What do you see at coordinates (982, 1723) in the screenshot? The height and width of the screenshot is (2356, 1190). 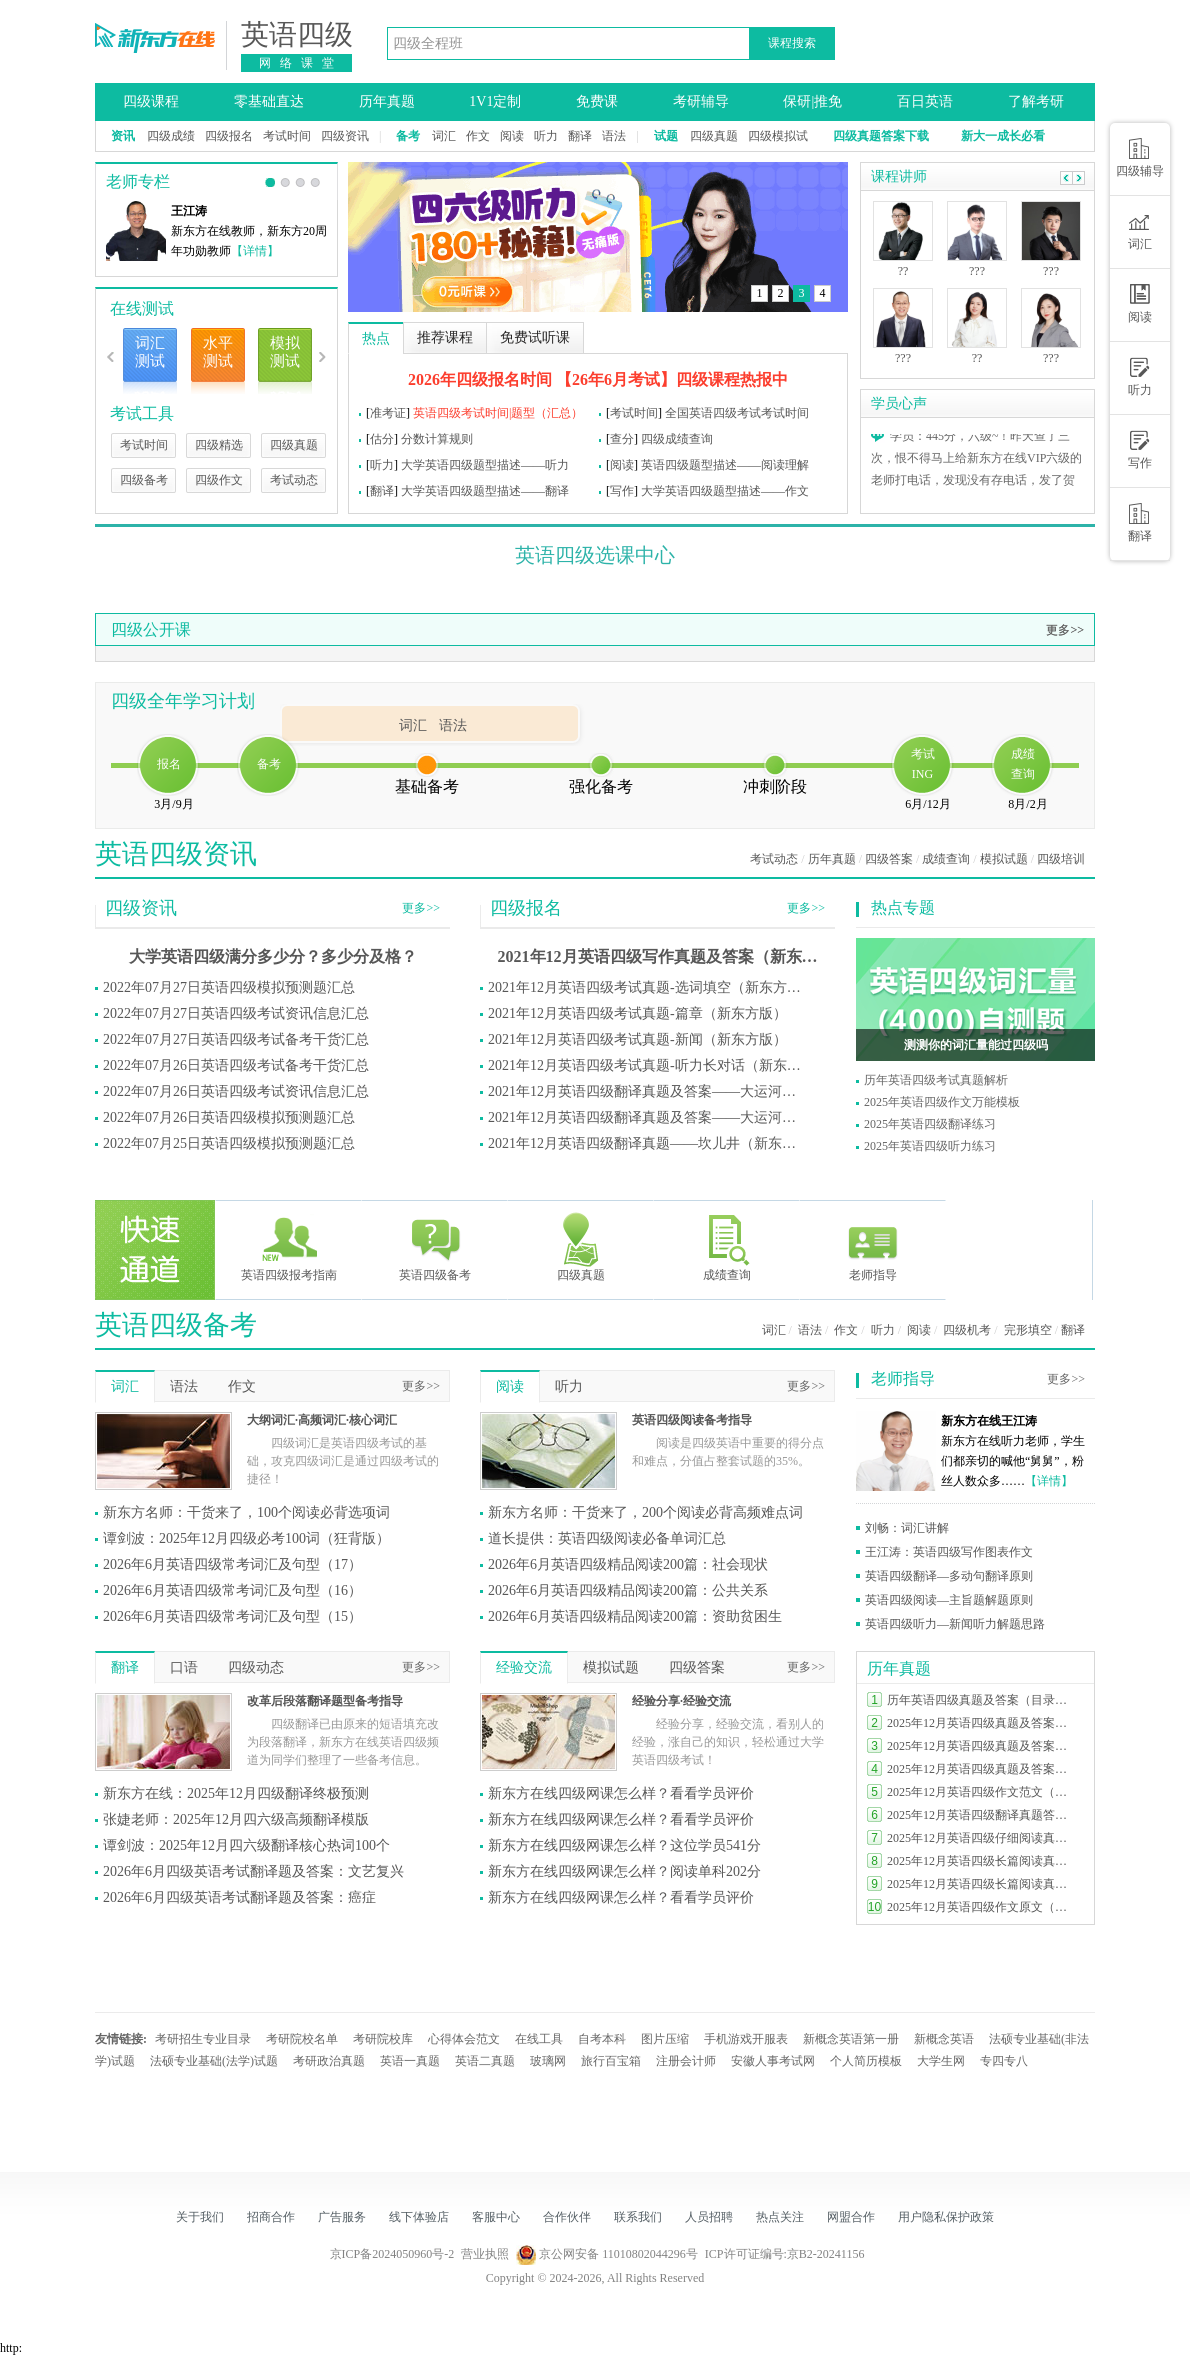 I see `2025年12月英语四级真题及答案完整版（第一套）` at bounding box center [982, 1723].